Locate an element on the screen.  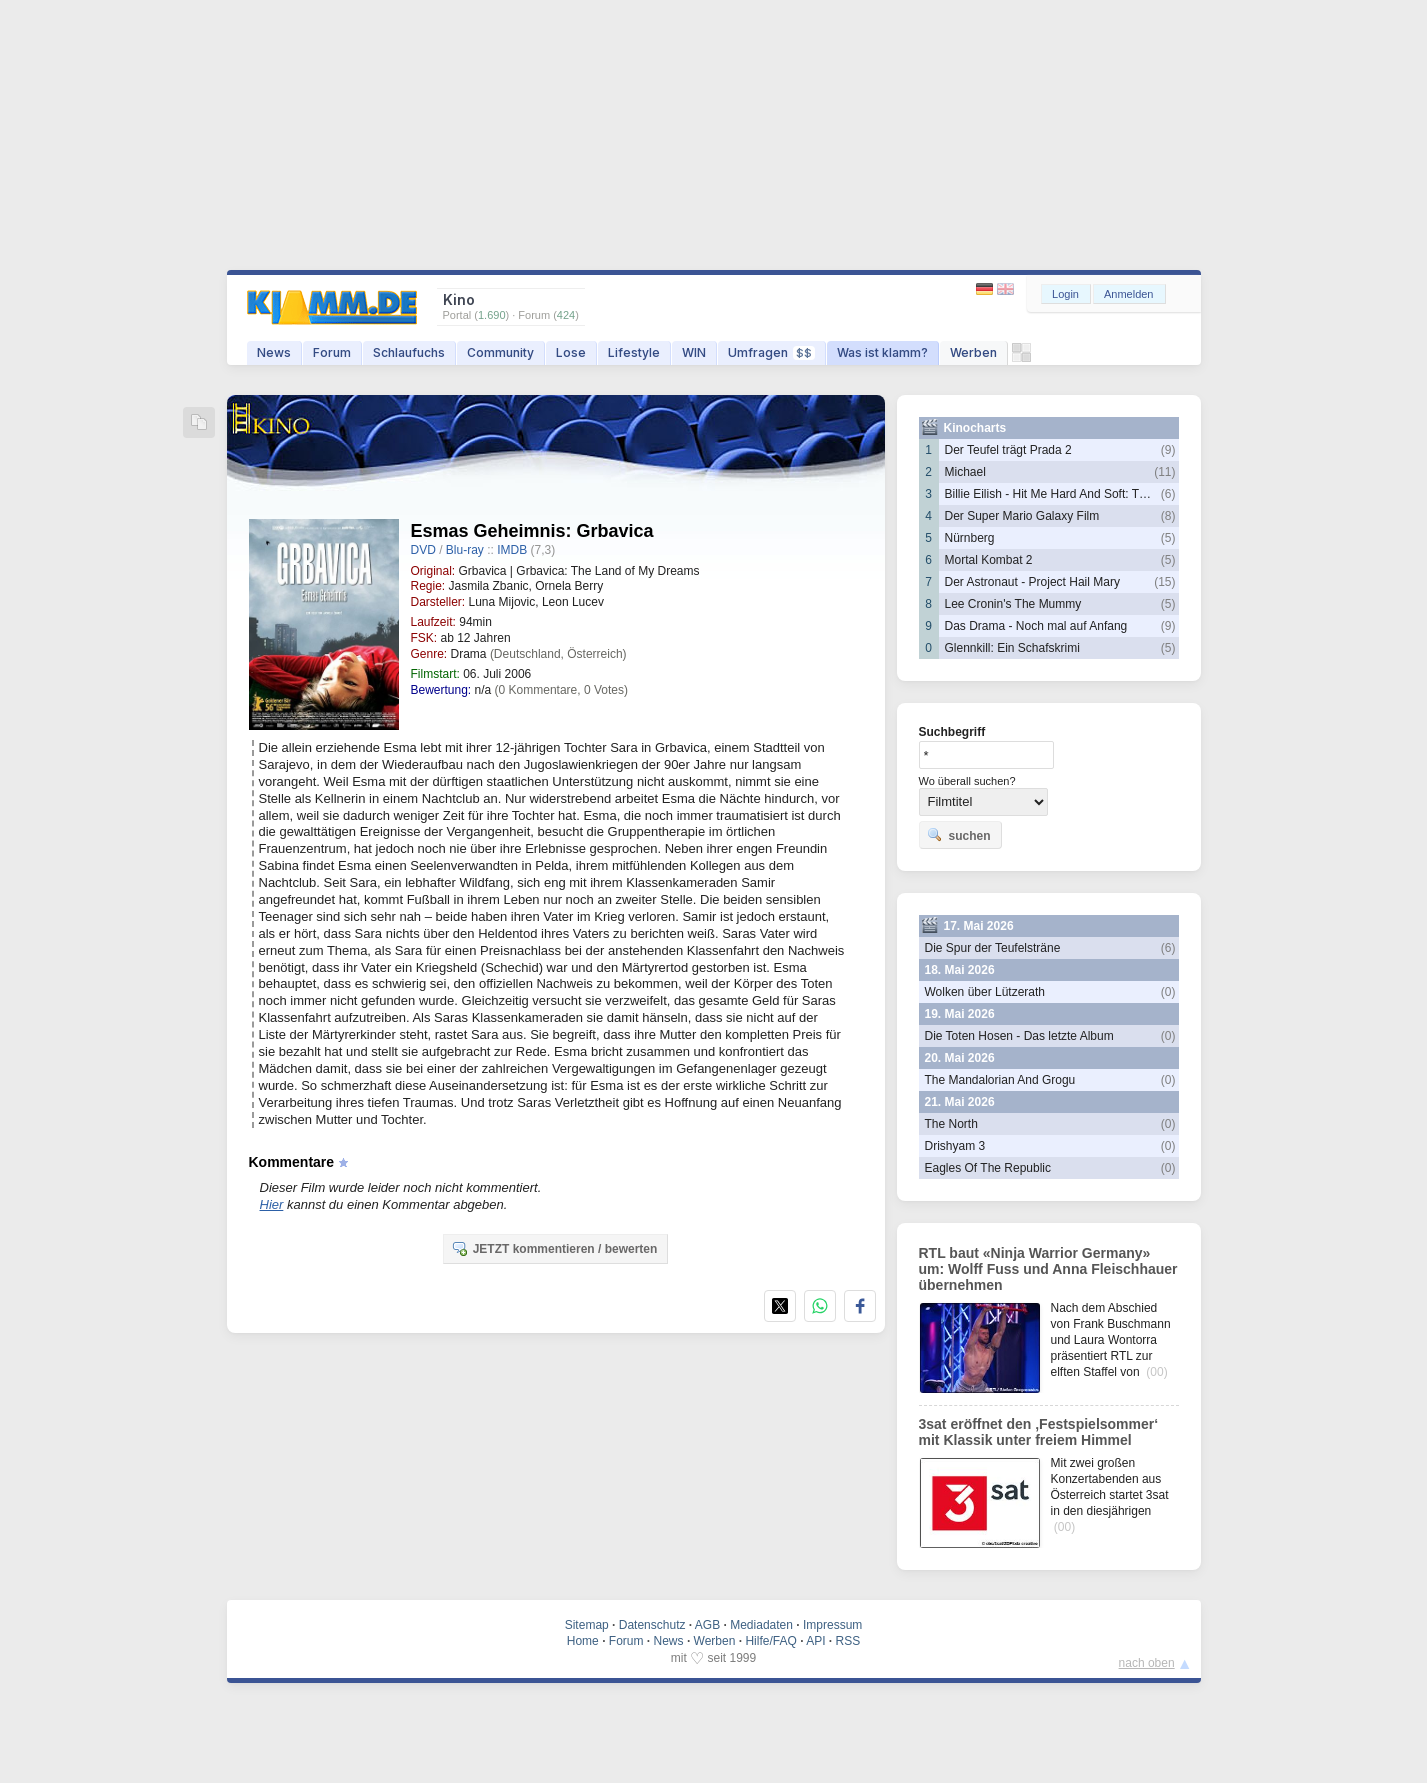
Michael is located at coordinates (965, 472).